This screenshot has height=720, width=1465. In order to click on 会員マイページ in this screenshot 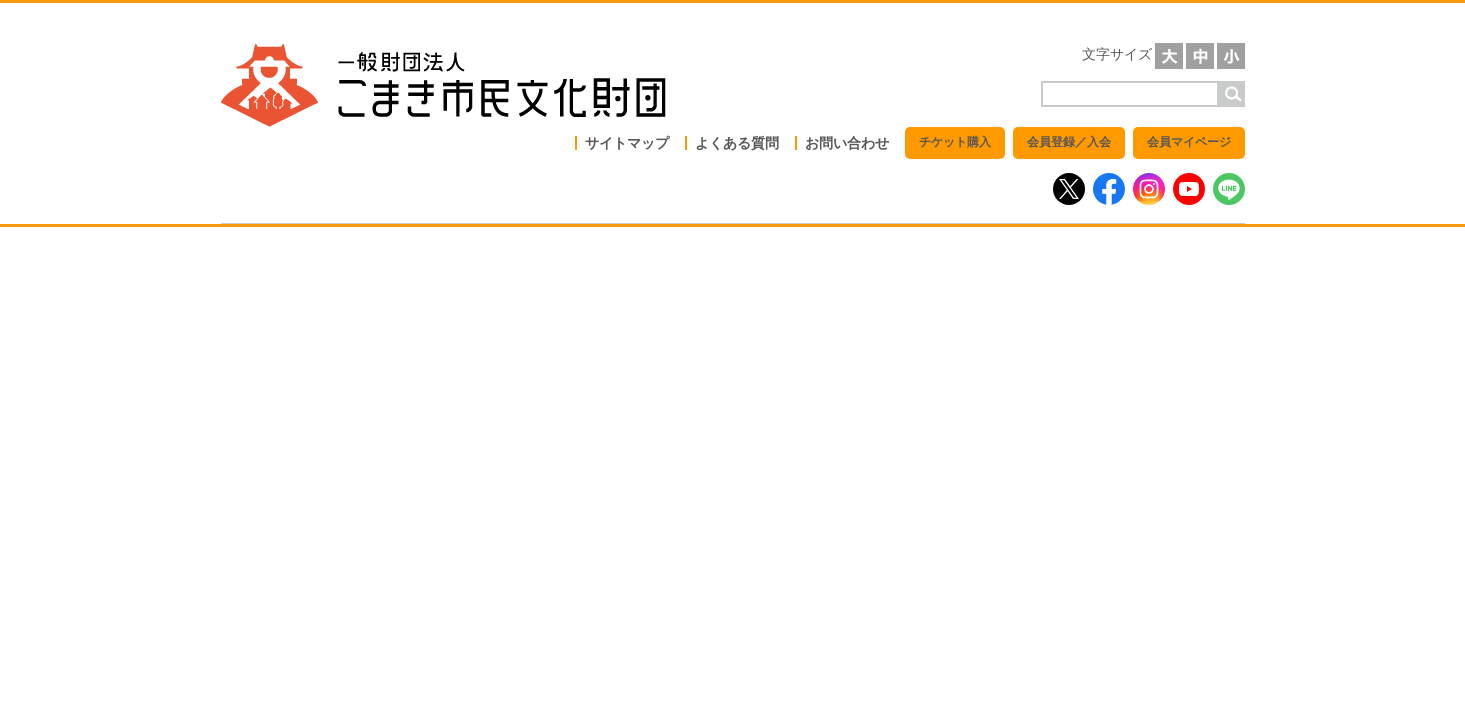, I will do `click(1189, 142)`.